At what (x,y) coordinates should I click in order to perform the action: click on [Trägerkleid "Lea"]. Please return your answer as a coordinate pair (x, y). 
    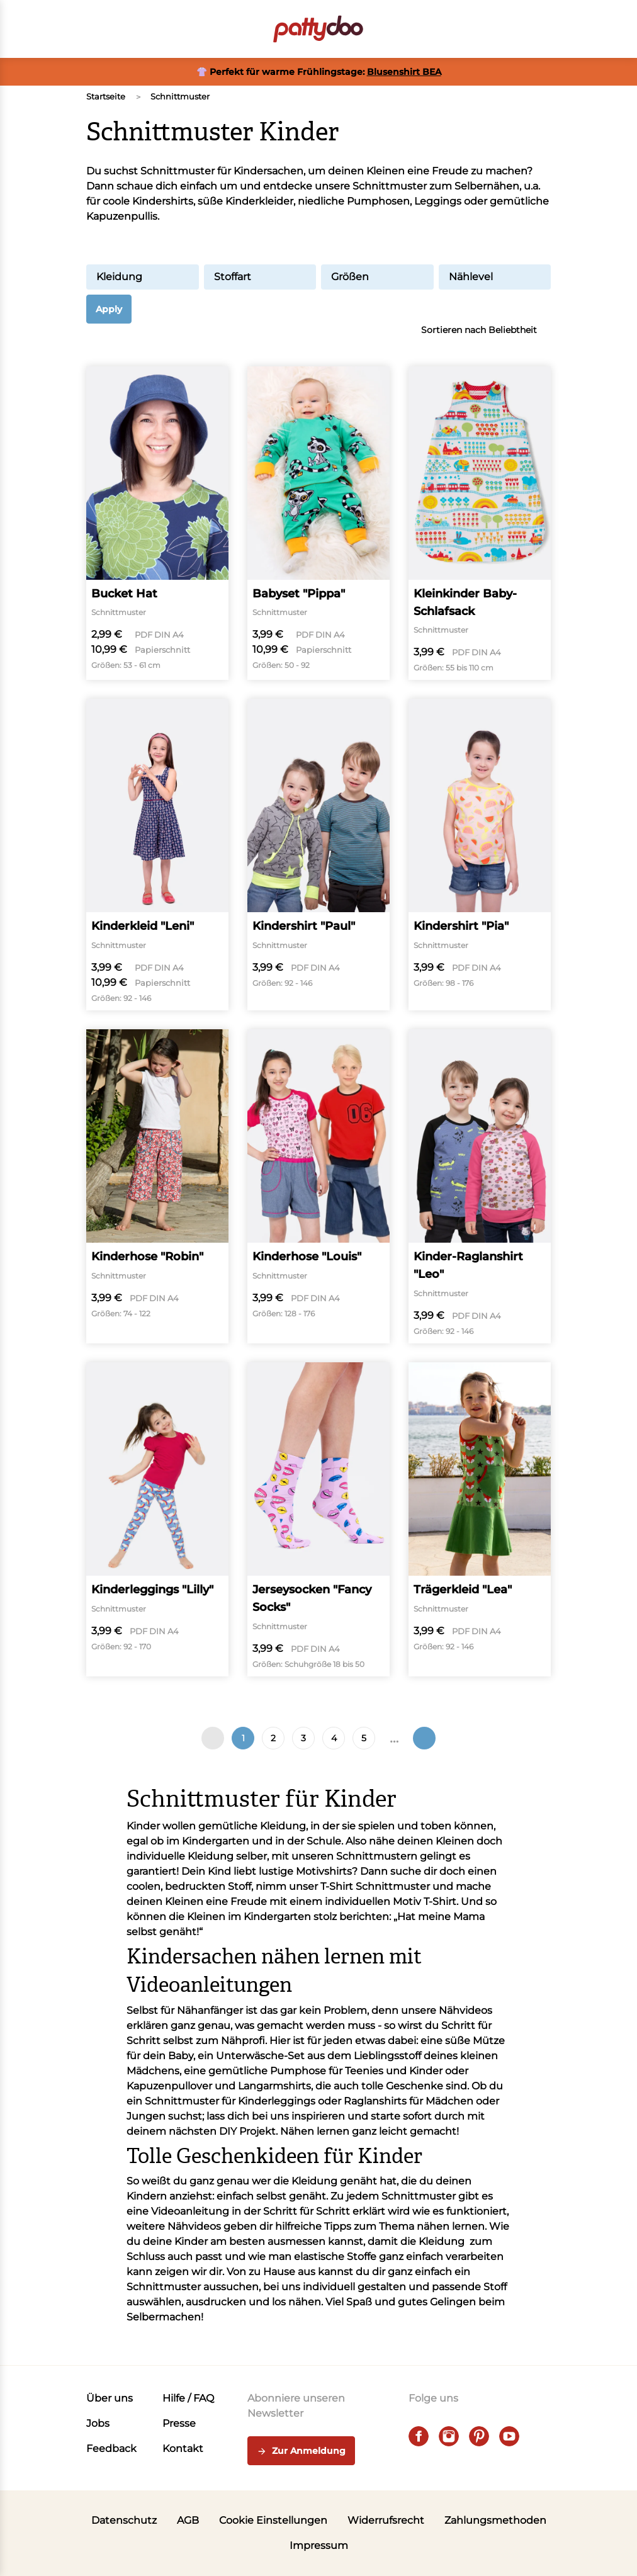
    Looking at the image, I should click on (480, 1519).